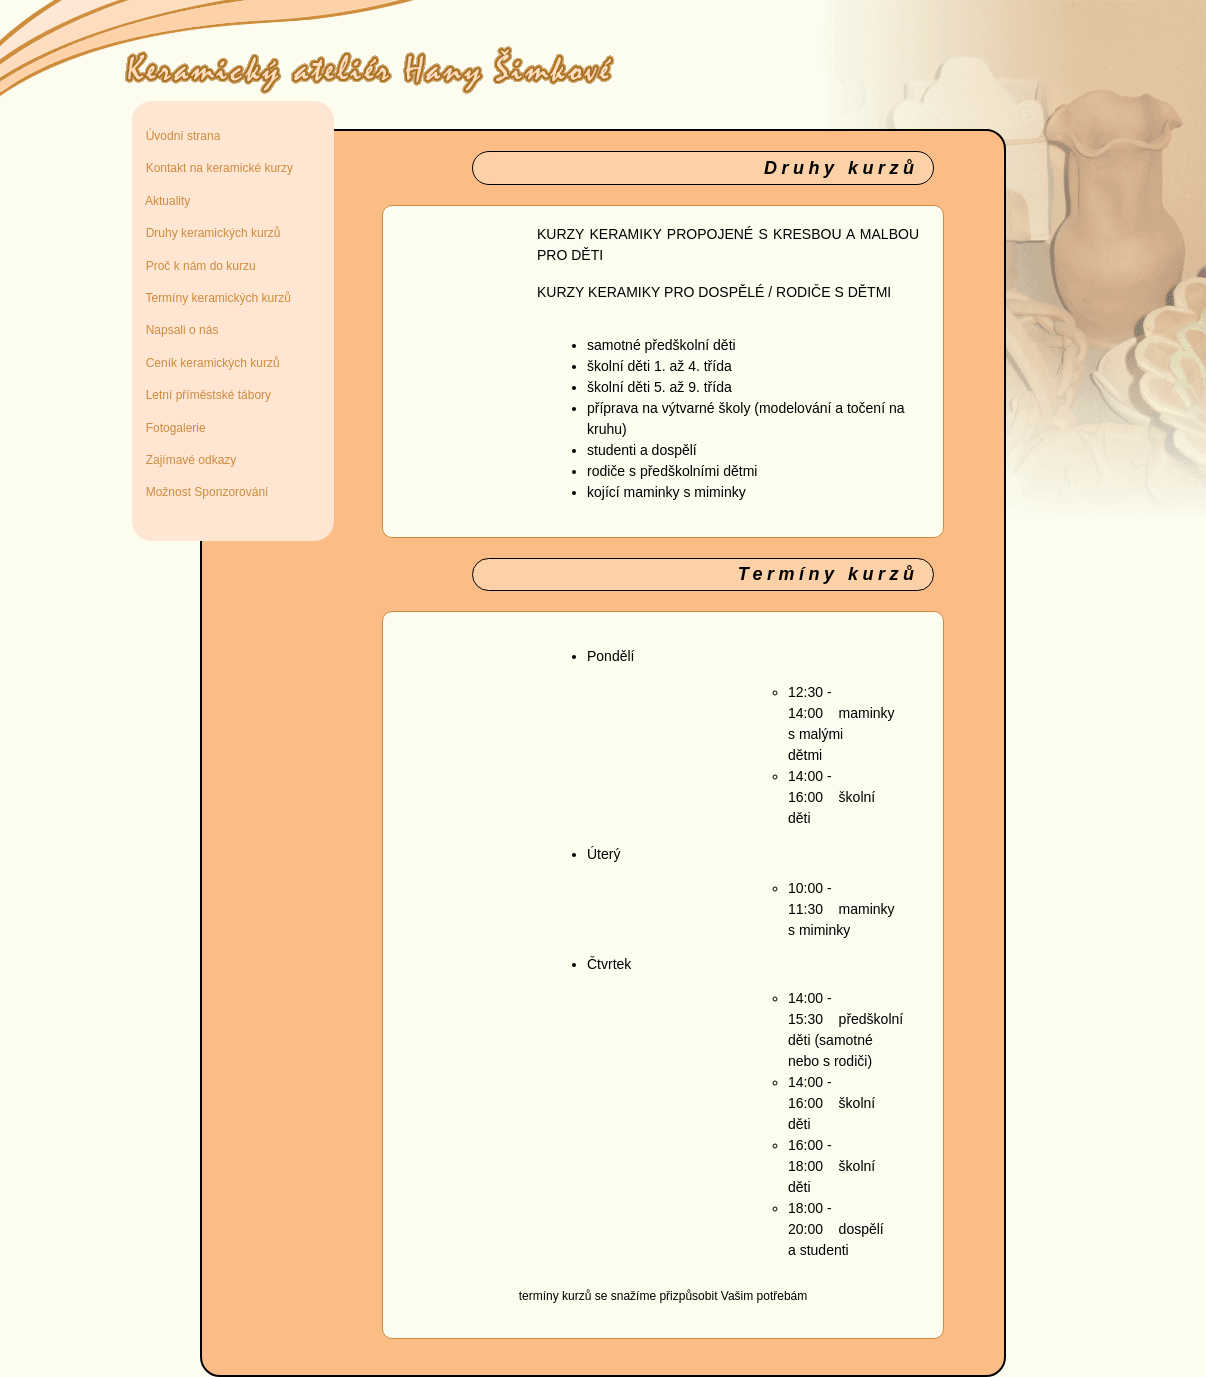 The width and height of the screenshot is (1206, 1377). I want to click on Možnost Sponzorování, so click(203, 492).